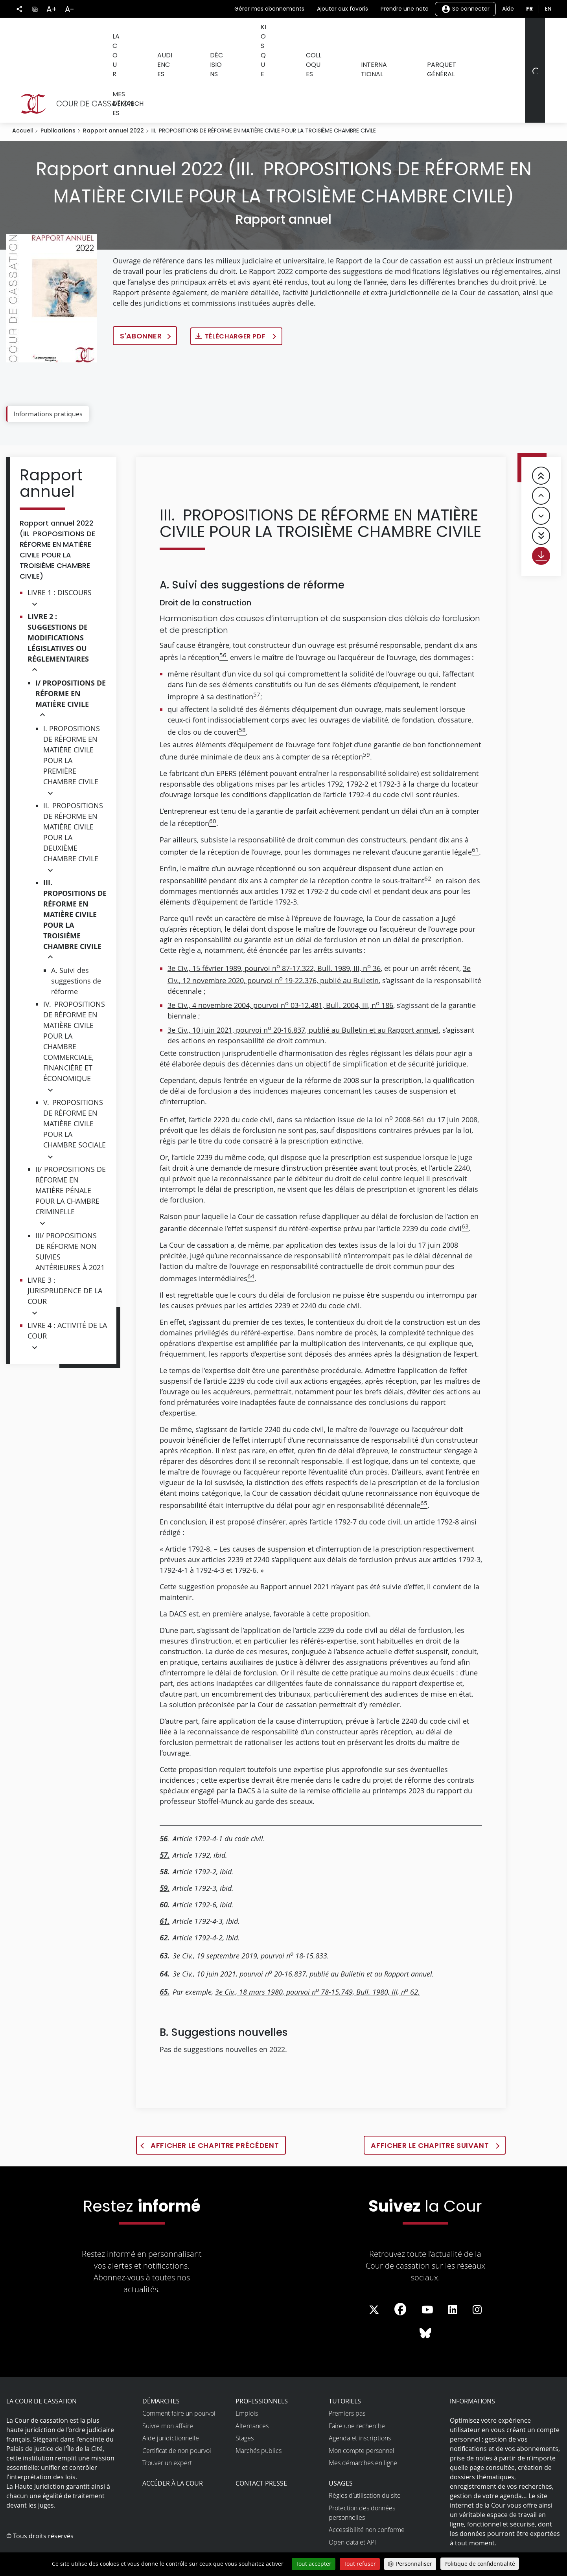 The width and height of the screenshot is (567, 2576). What do you see at coordinates (405, 9) in the screenshot?
I see `Prendre une note [button]` at bounding box center [405, 9].